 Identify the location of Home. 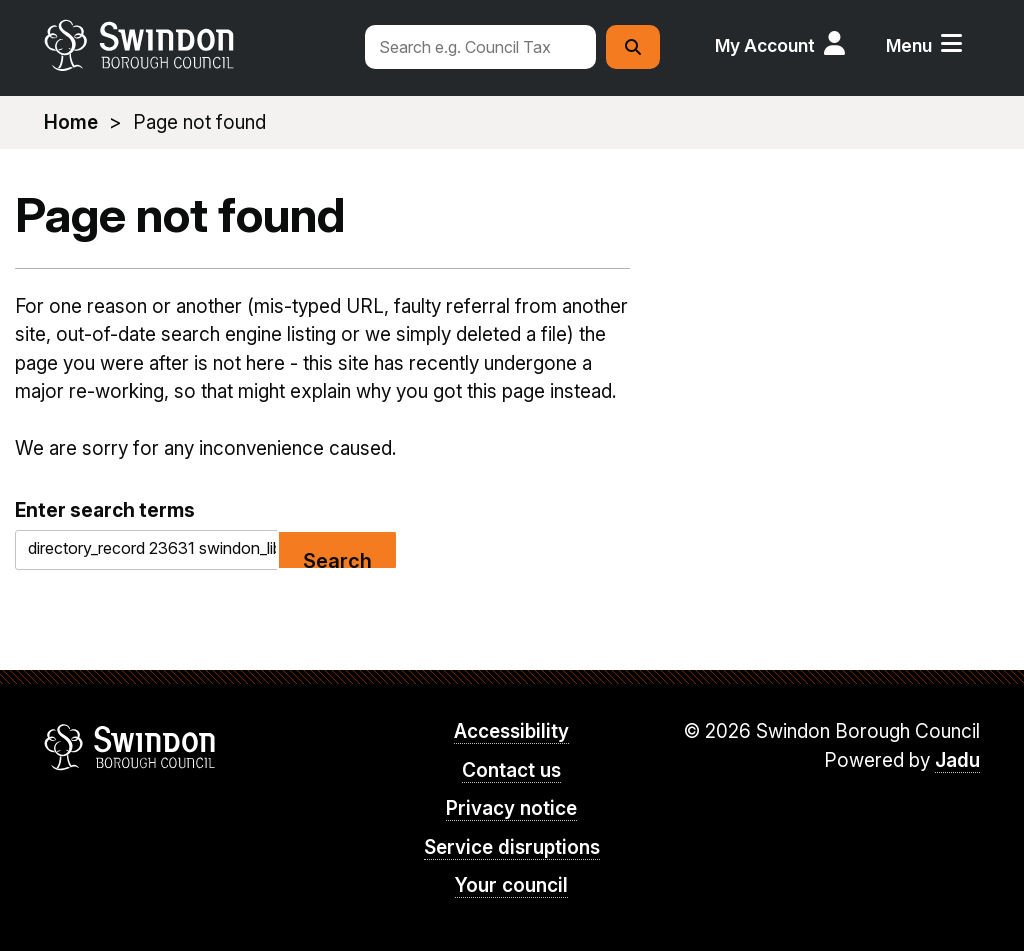
(71, 122).